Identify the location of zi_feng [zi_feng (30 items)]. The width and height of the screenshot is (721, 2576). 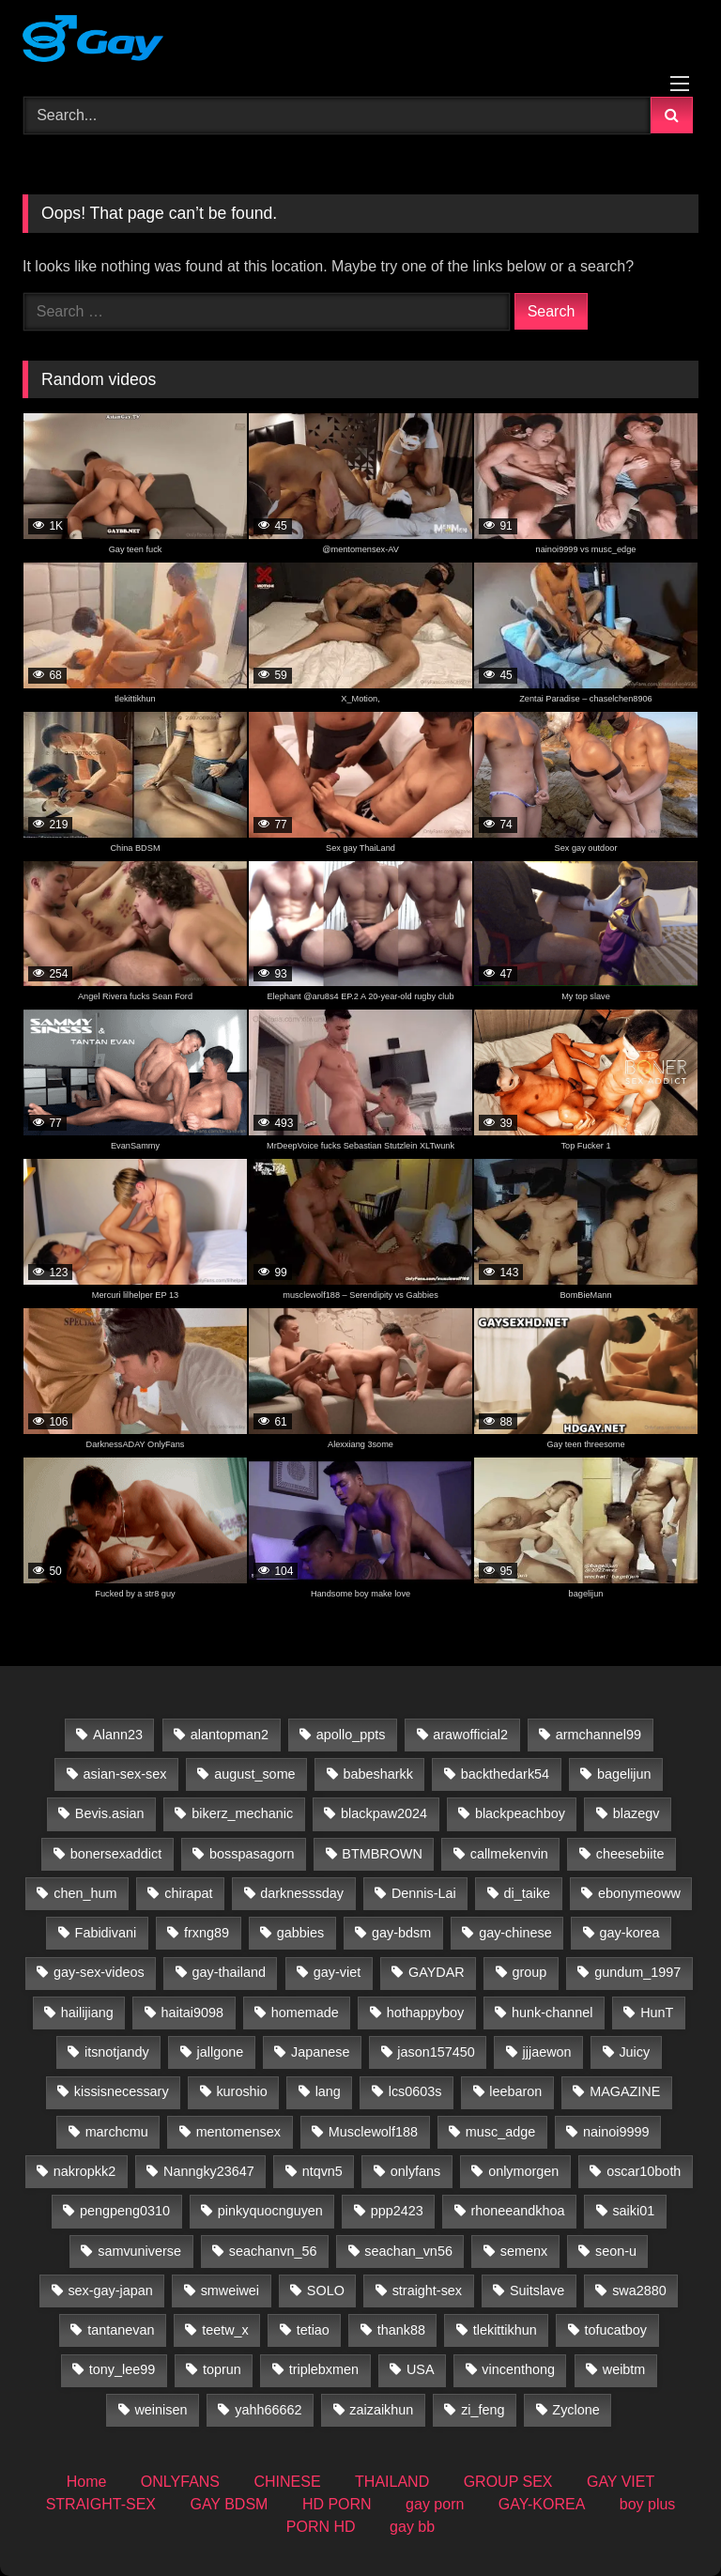
(482, 2409).